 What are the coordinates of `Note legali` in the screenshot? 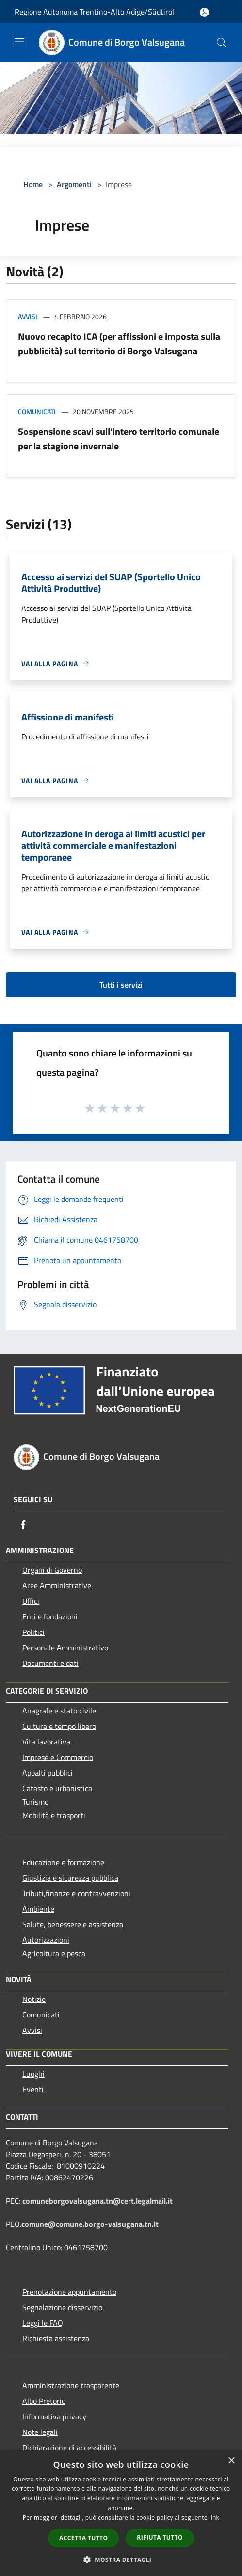 It's located at (40, 2432).